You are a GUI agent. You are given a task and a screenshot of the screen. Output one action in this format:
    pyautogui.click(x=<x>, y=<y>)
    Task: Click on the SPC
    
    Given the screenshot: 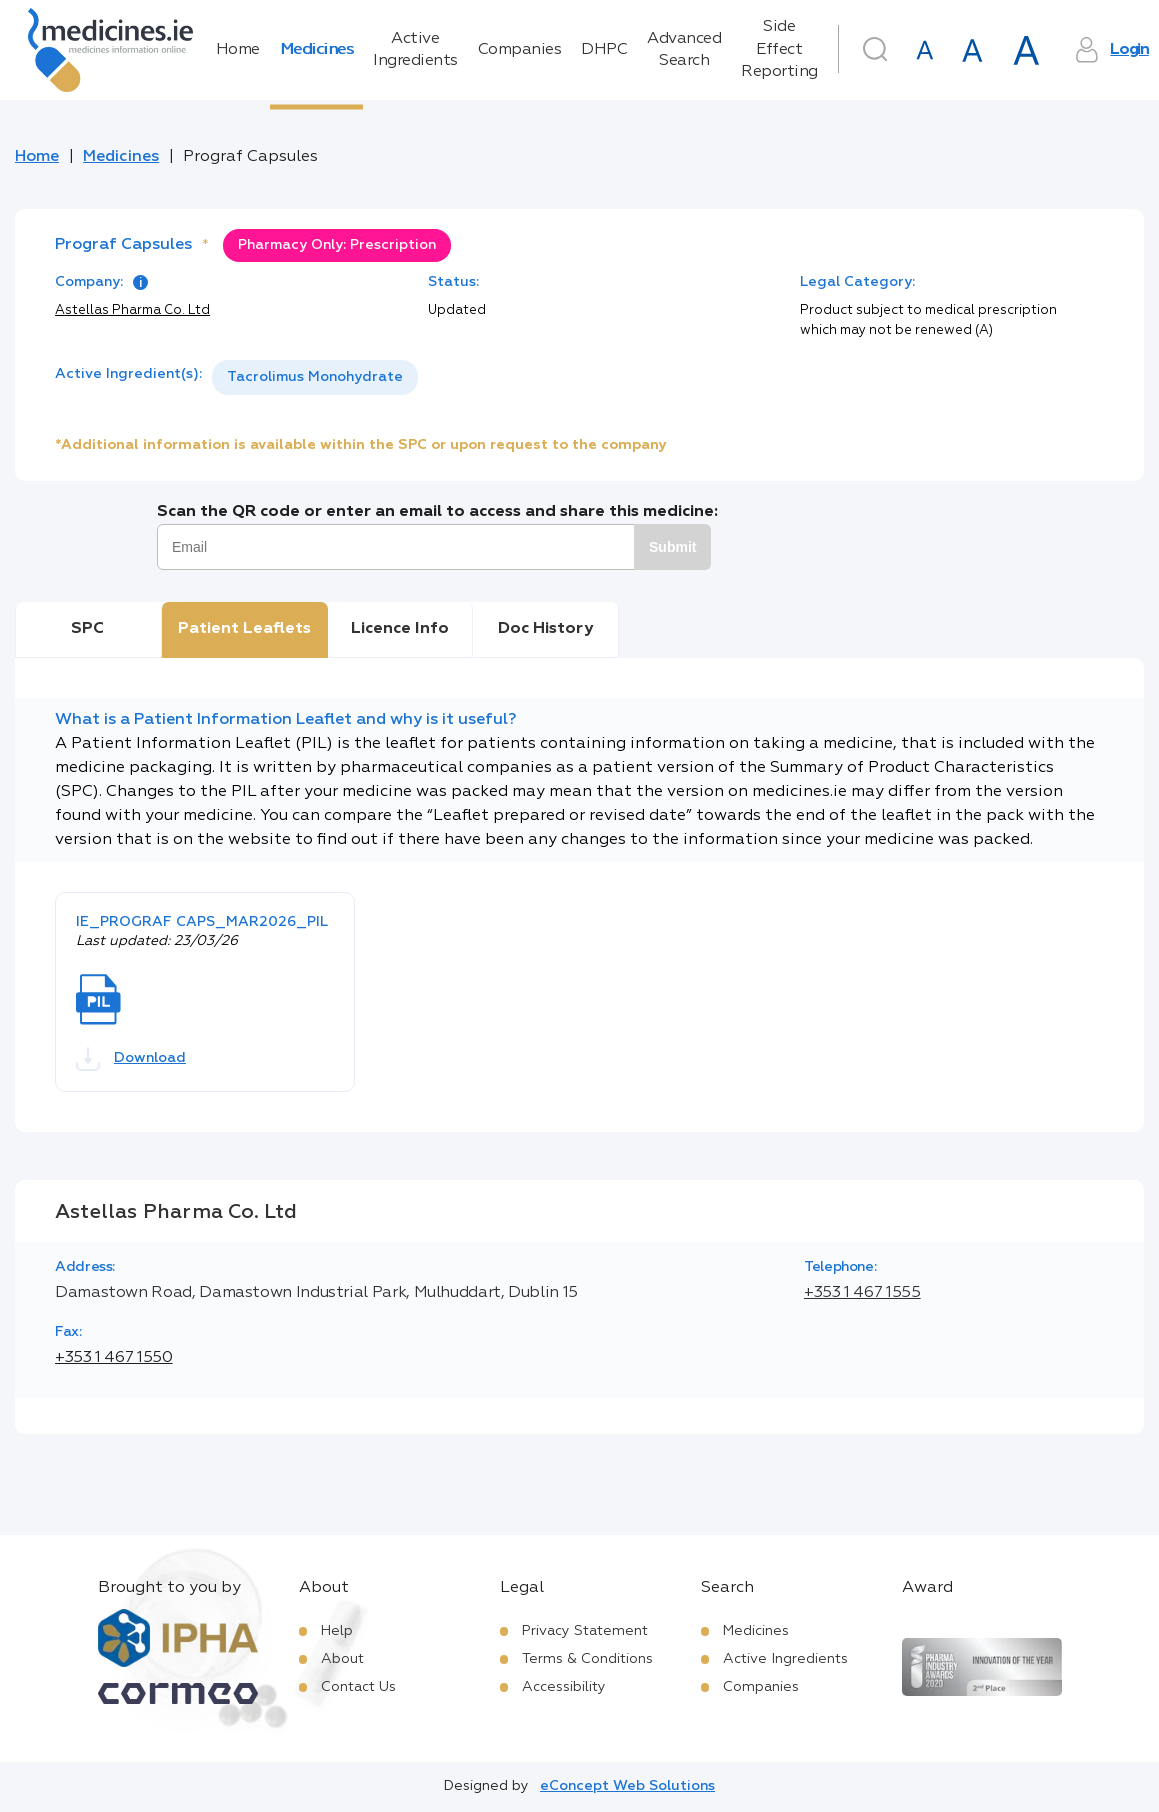 What is the action you would take?
    pyautogui.click(x=87, y=629)
    